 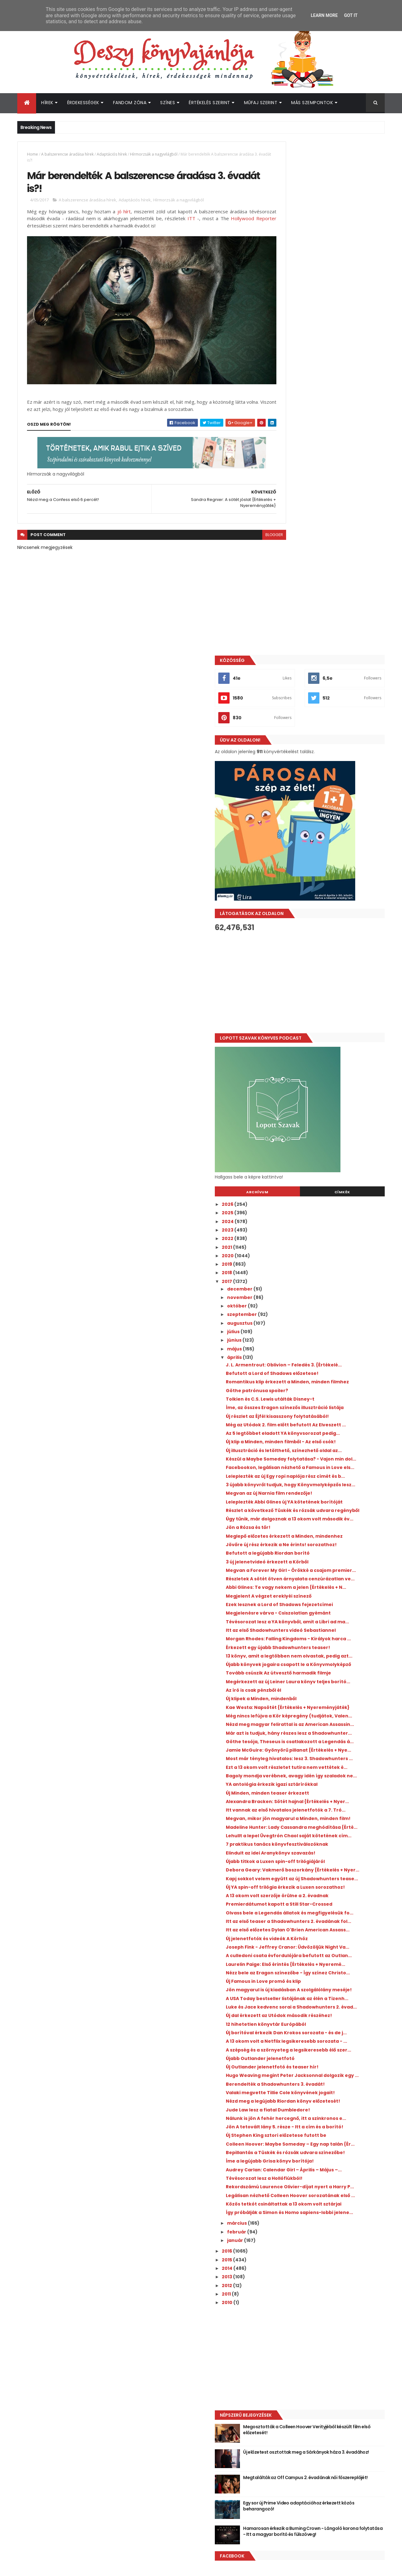 I want to click on Jamie McGuire: Gyönyörű ​pillanat {Értékelés + Nye..., so click(x=323, y=1423).